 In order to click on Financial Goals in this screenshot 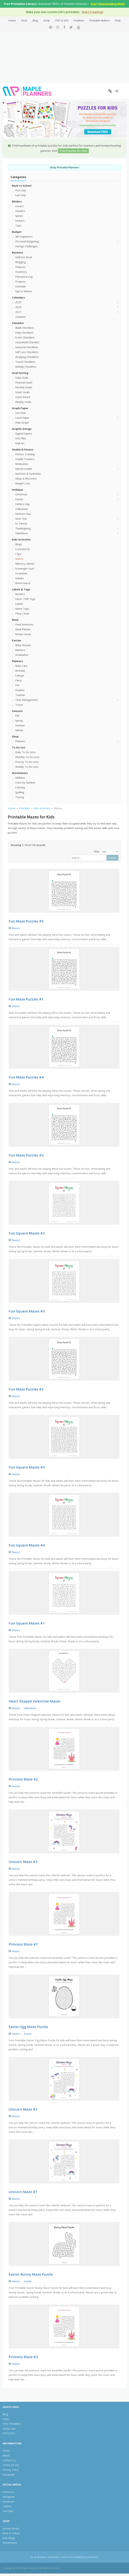, I will do `click(23, 382)`.